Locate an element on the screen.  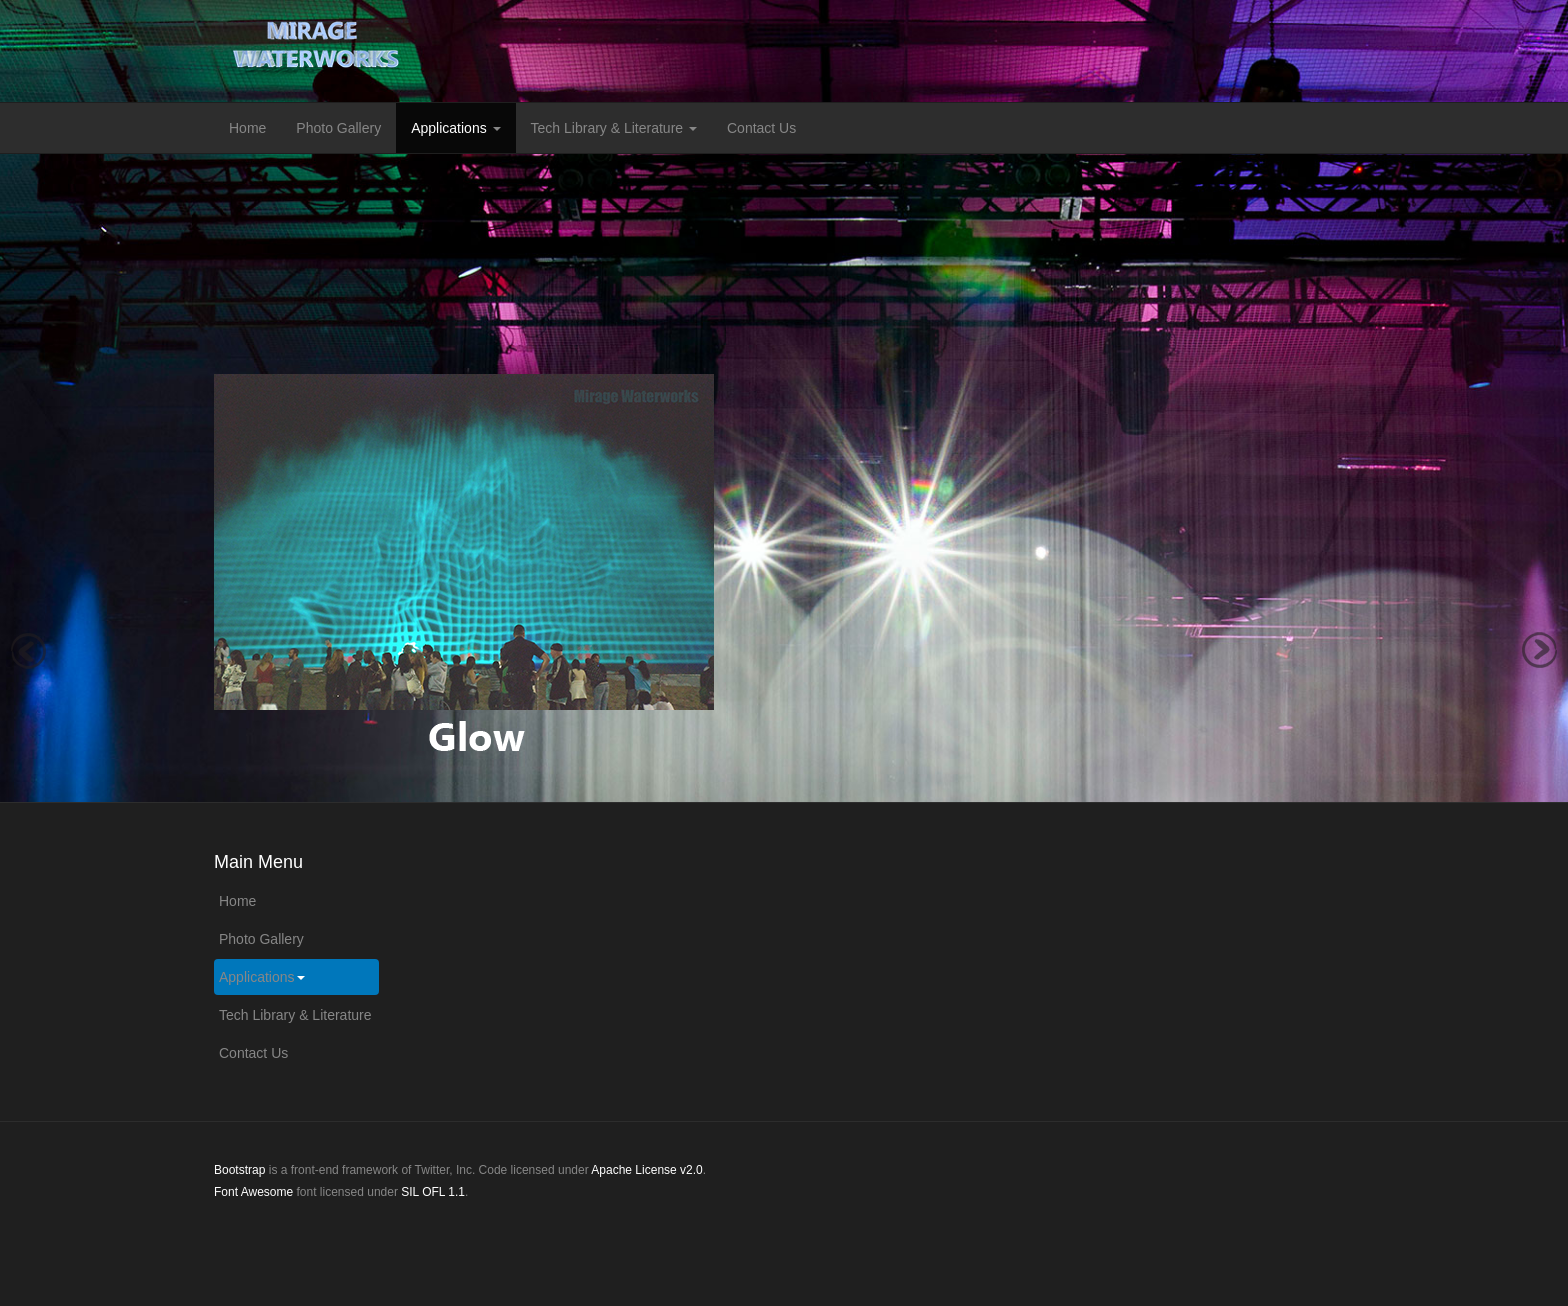
Contact Us is located at coordinates (761, 128).